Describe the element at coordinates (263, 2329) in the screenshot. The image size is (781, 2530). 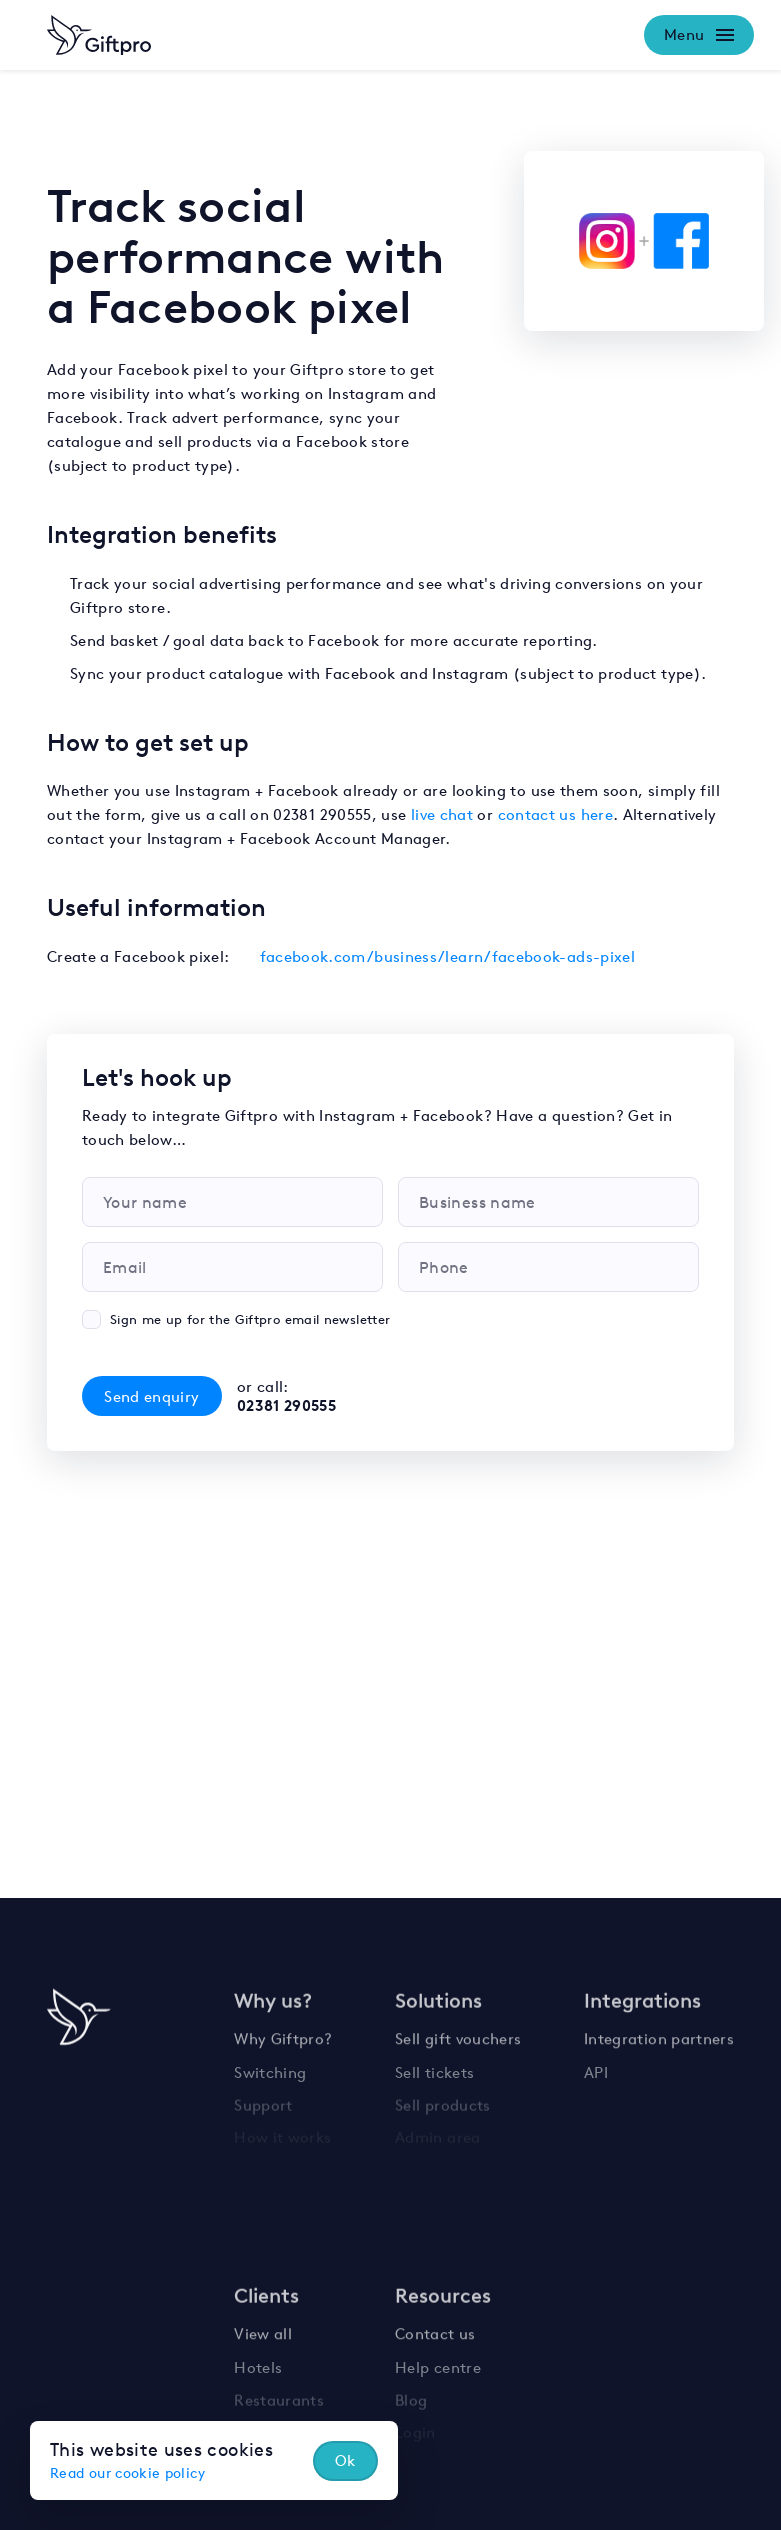
I see `View all` at that location.